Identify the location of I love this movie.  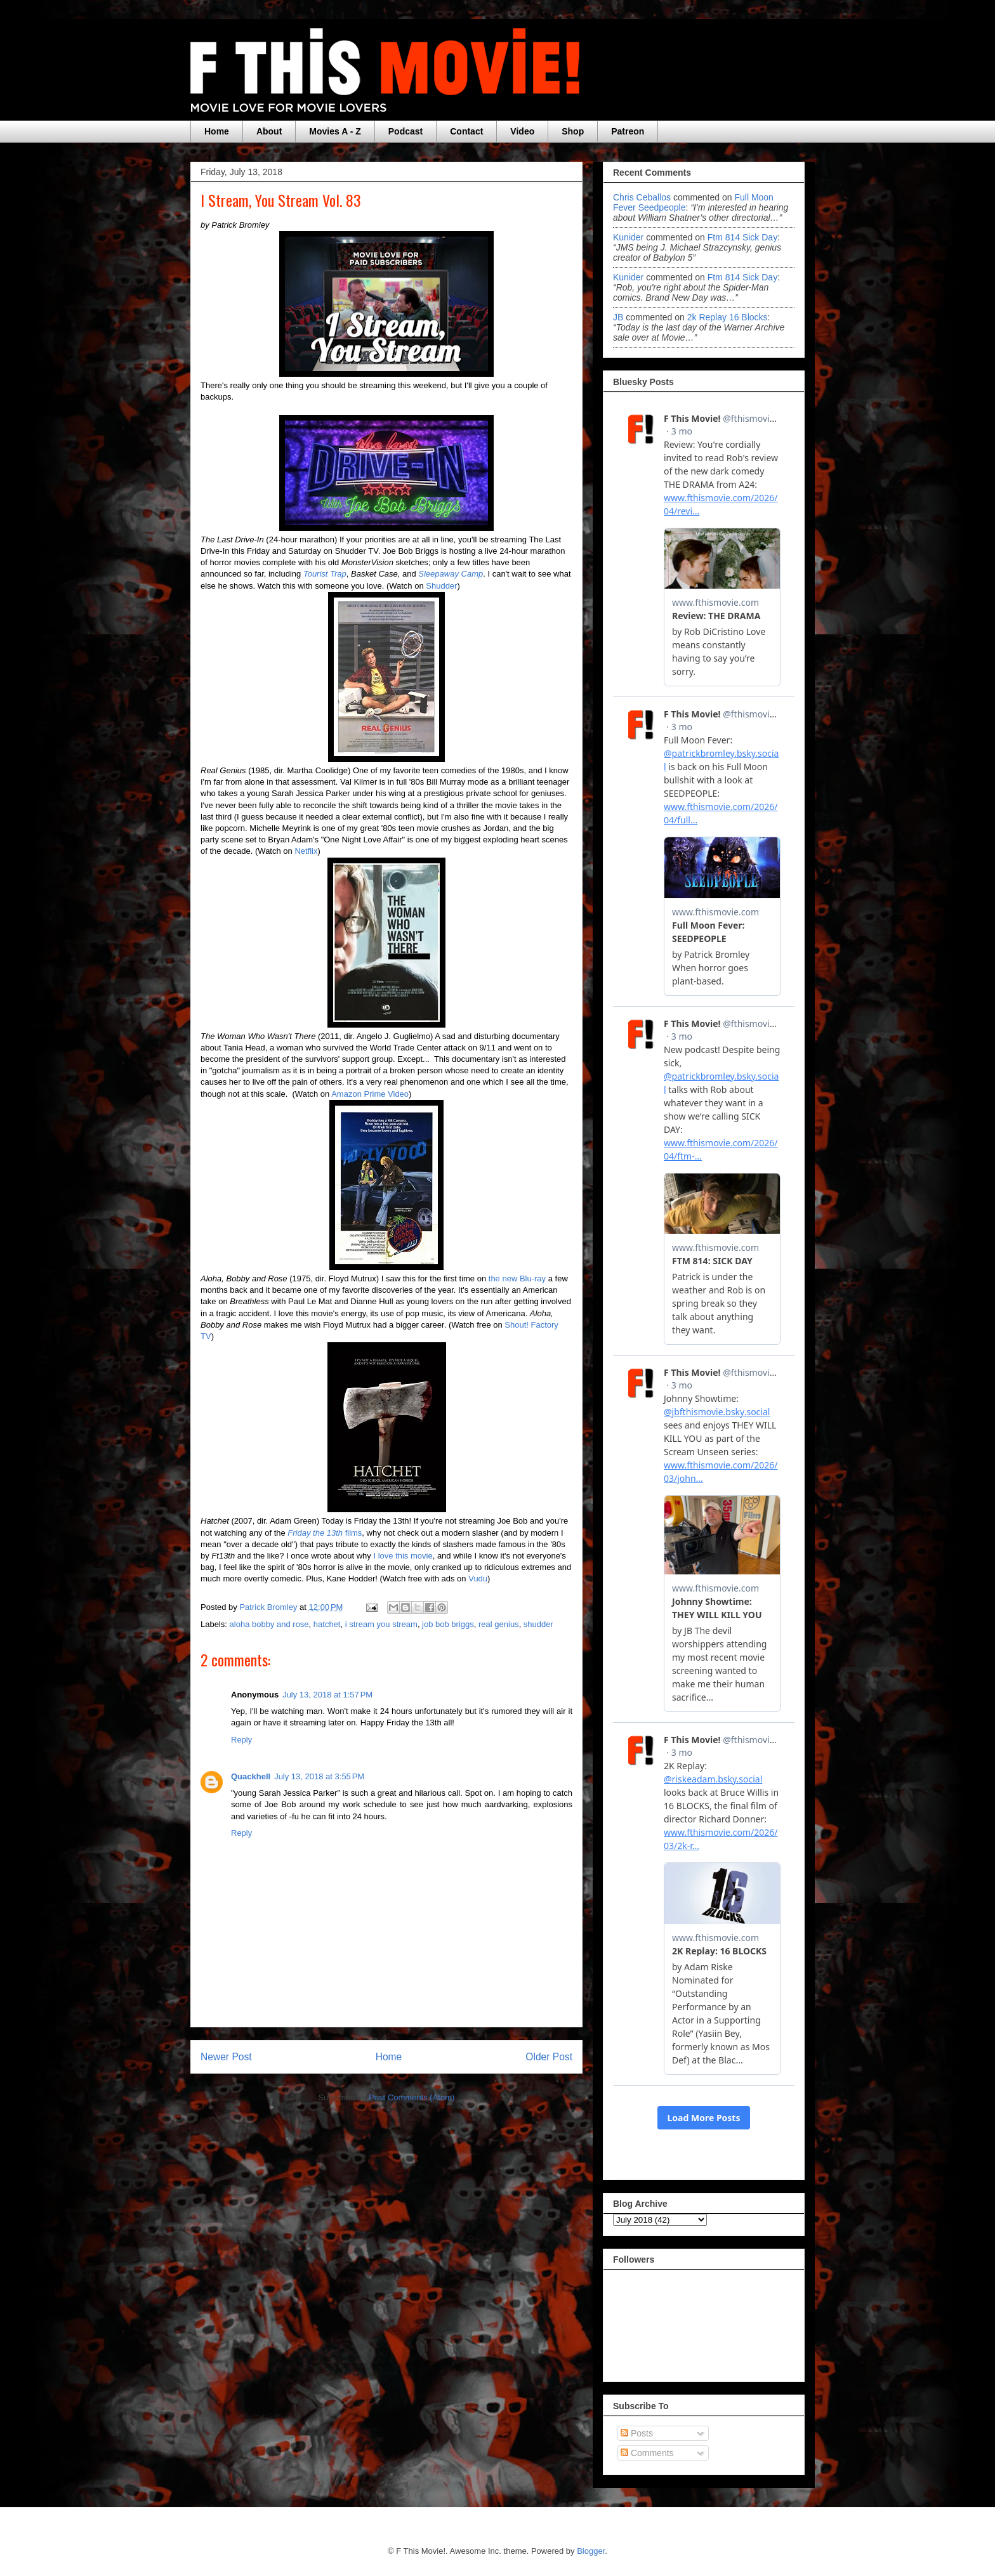
(402, 1555).